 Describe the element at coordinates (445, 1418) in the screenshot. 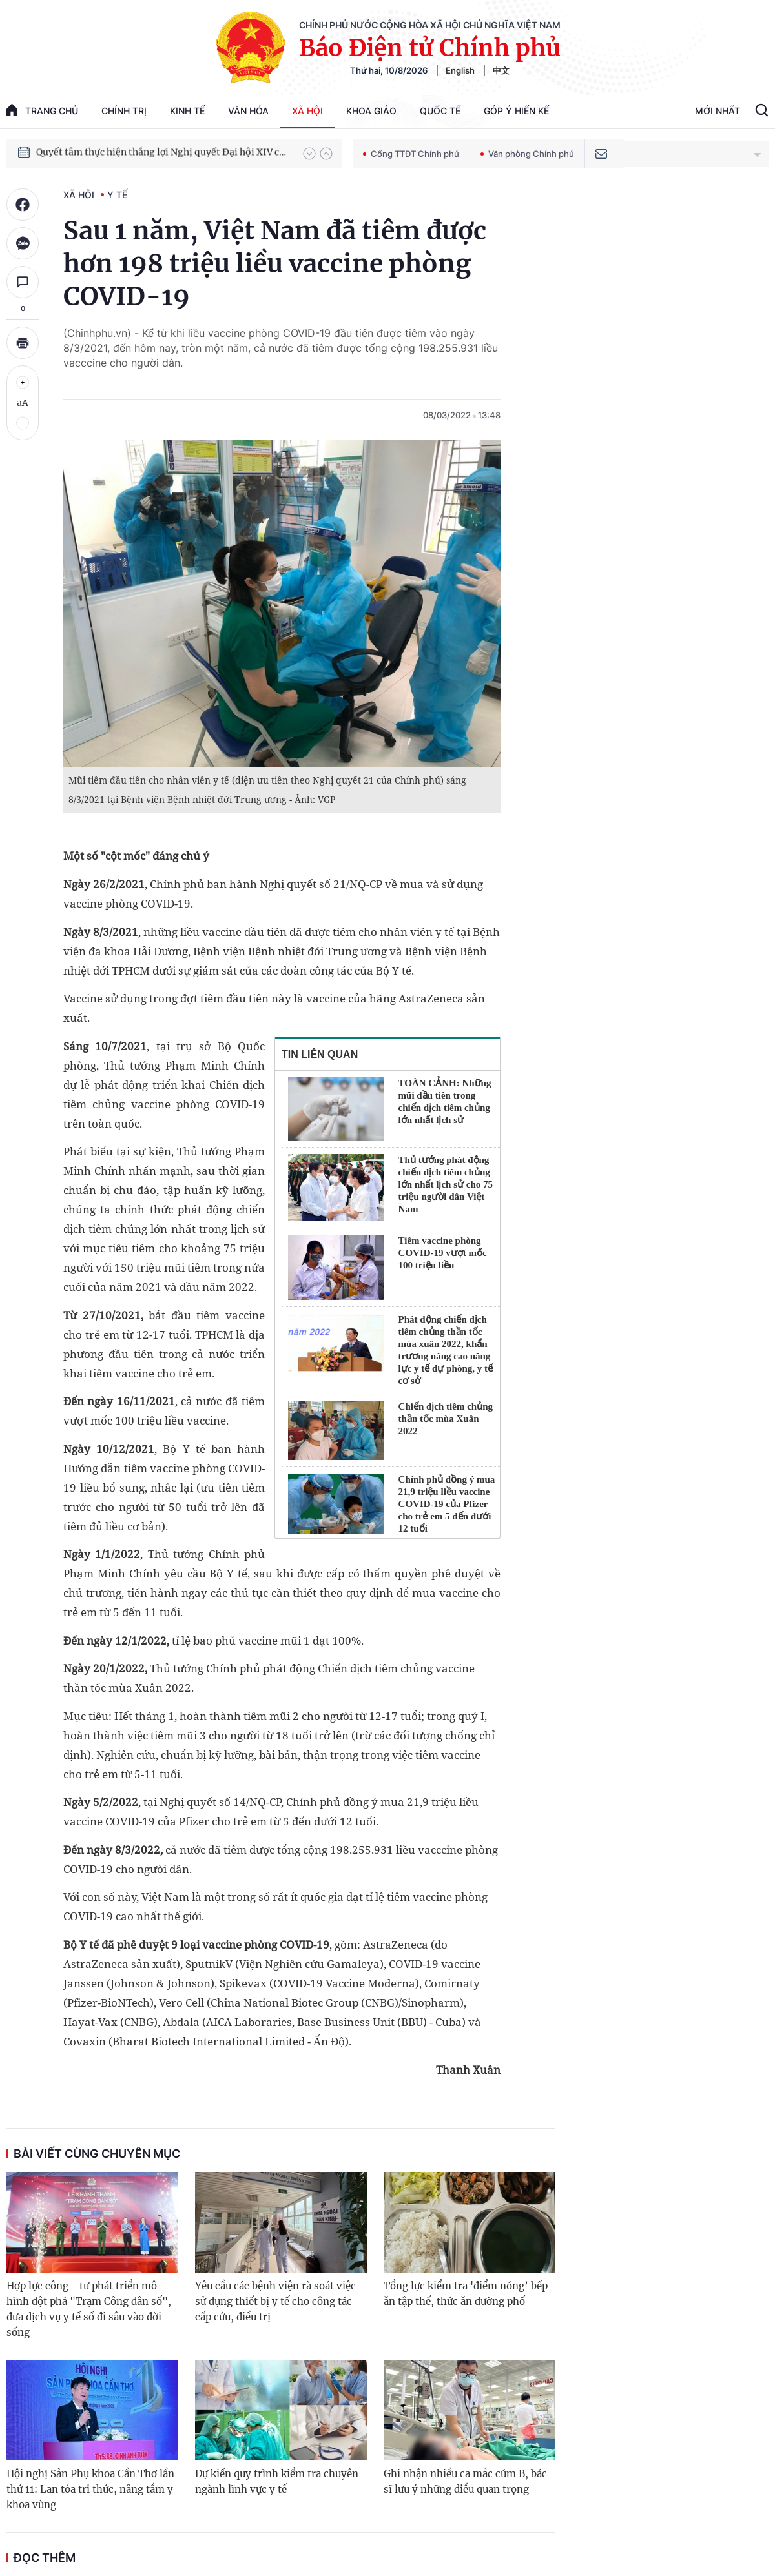

I see `Chiến dịch tiêm chủng thần tốc mùa Xuân 2022` at that location.